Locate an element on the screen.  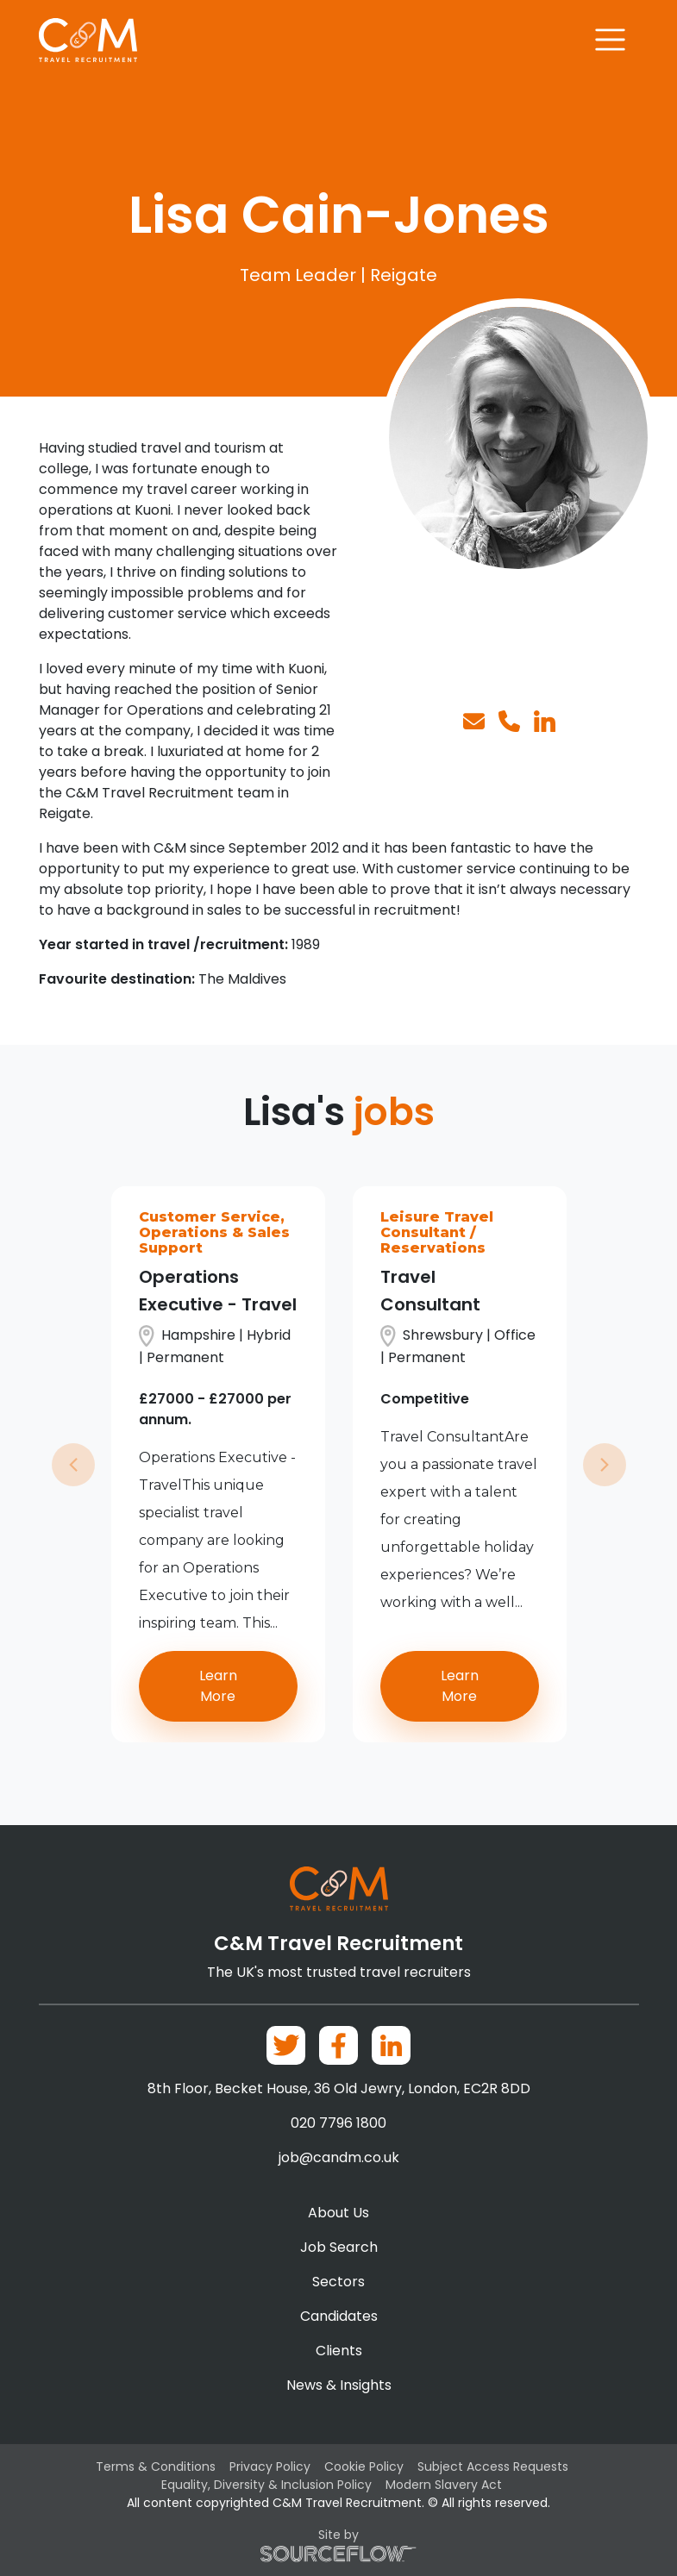
Site by is located at coordinates (338, 2544).